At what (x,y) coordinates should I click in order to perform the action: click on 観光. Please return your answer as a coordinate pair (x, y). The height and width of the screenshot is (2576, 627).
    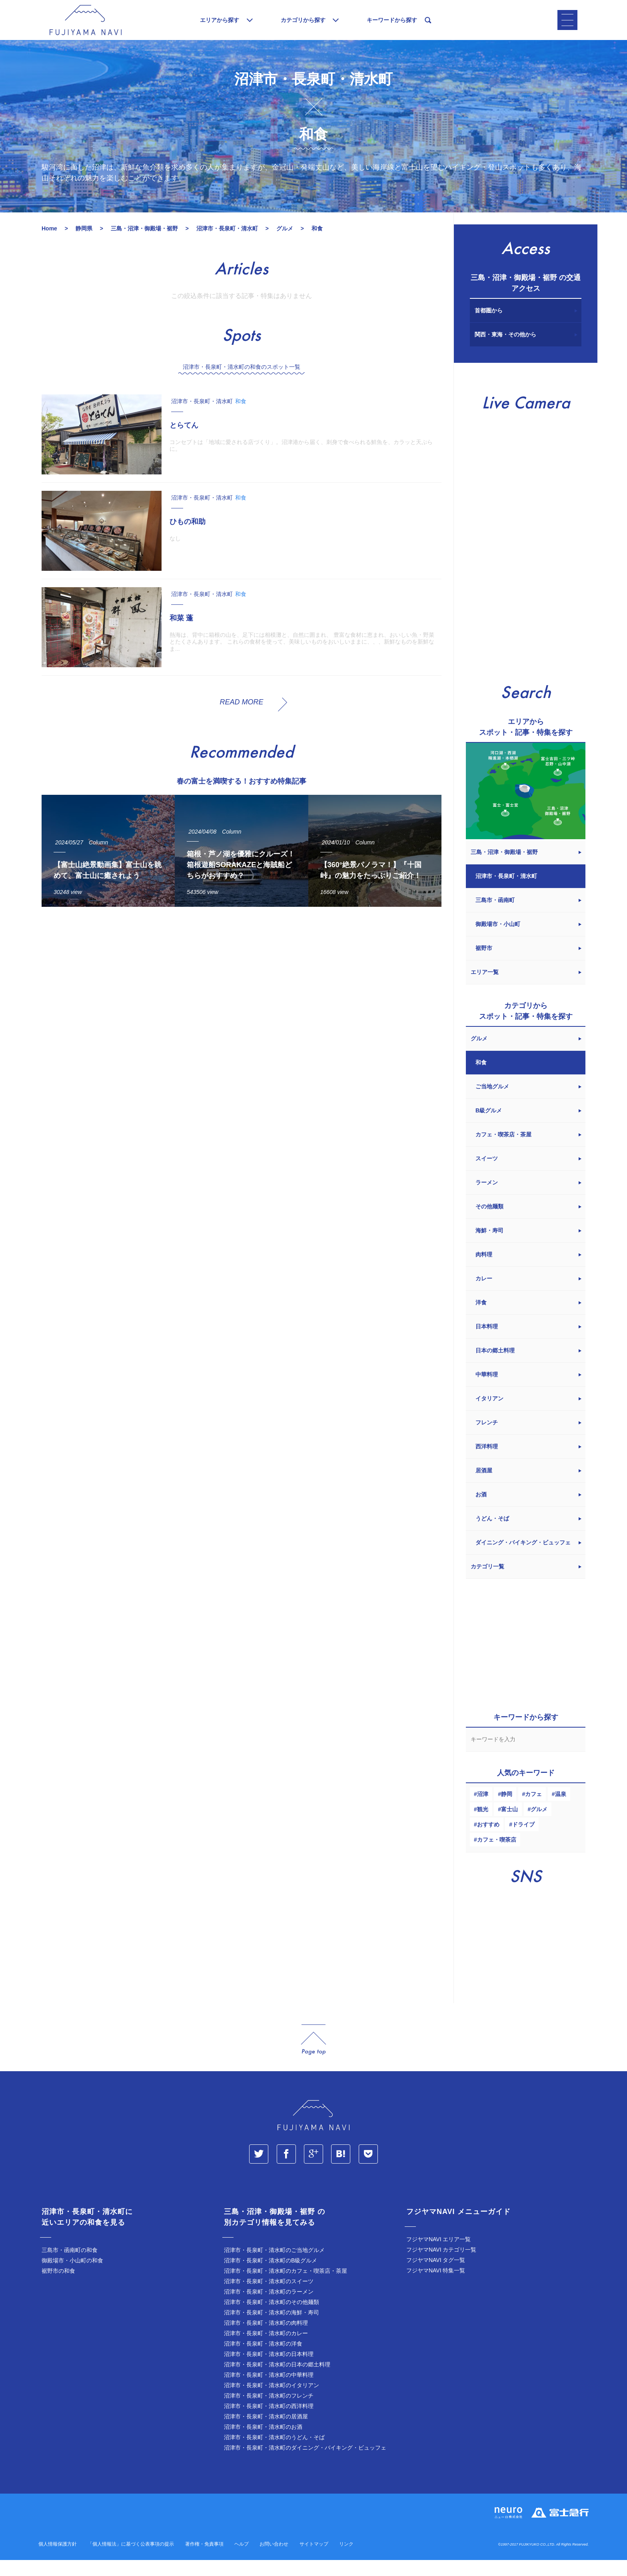
    Looking at the image, I should click on (482, 1825).